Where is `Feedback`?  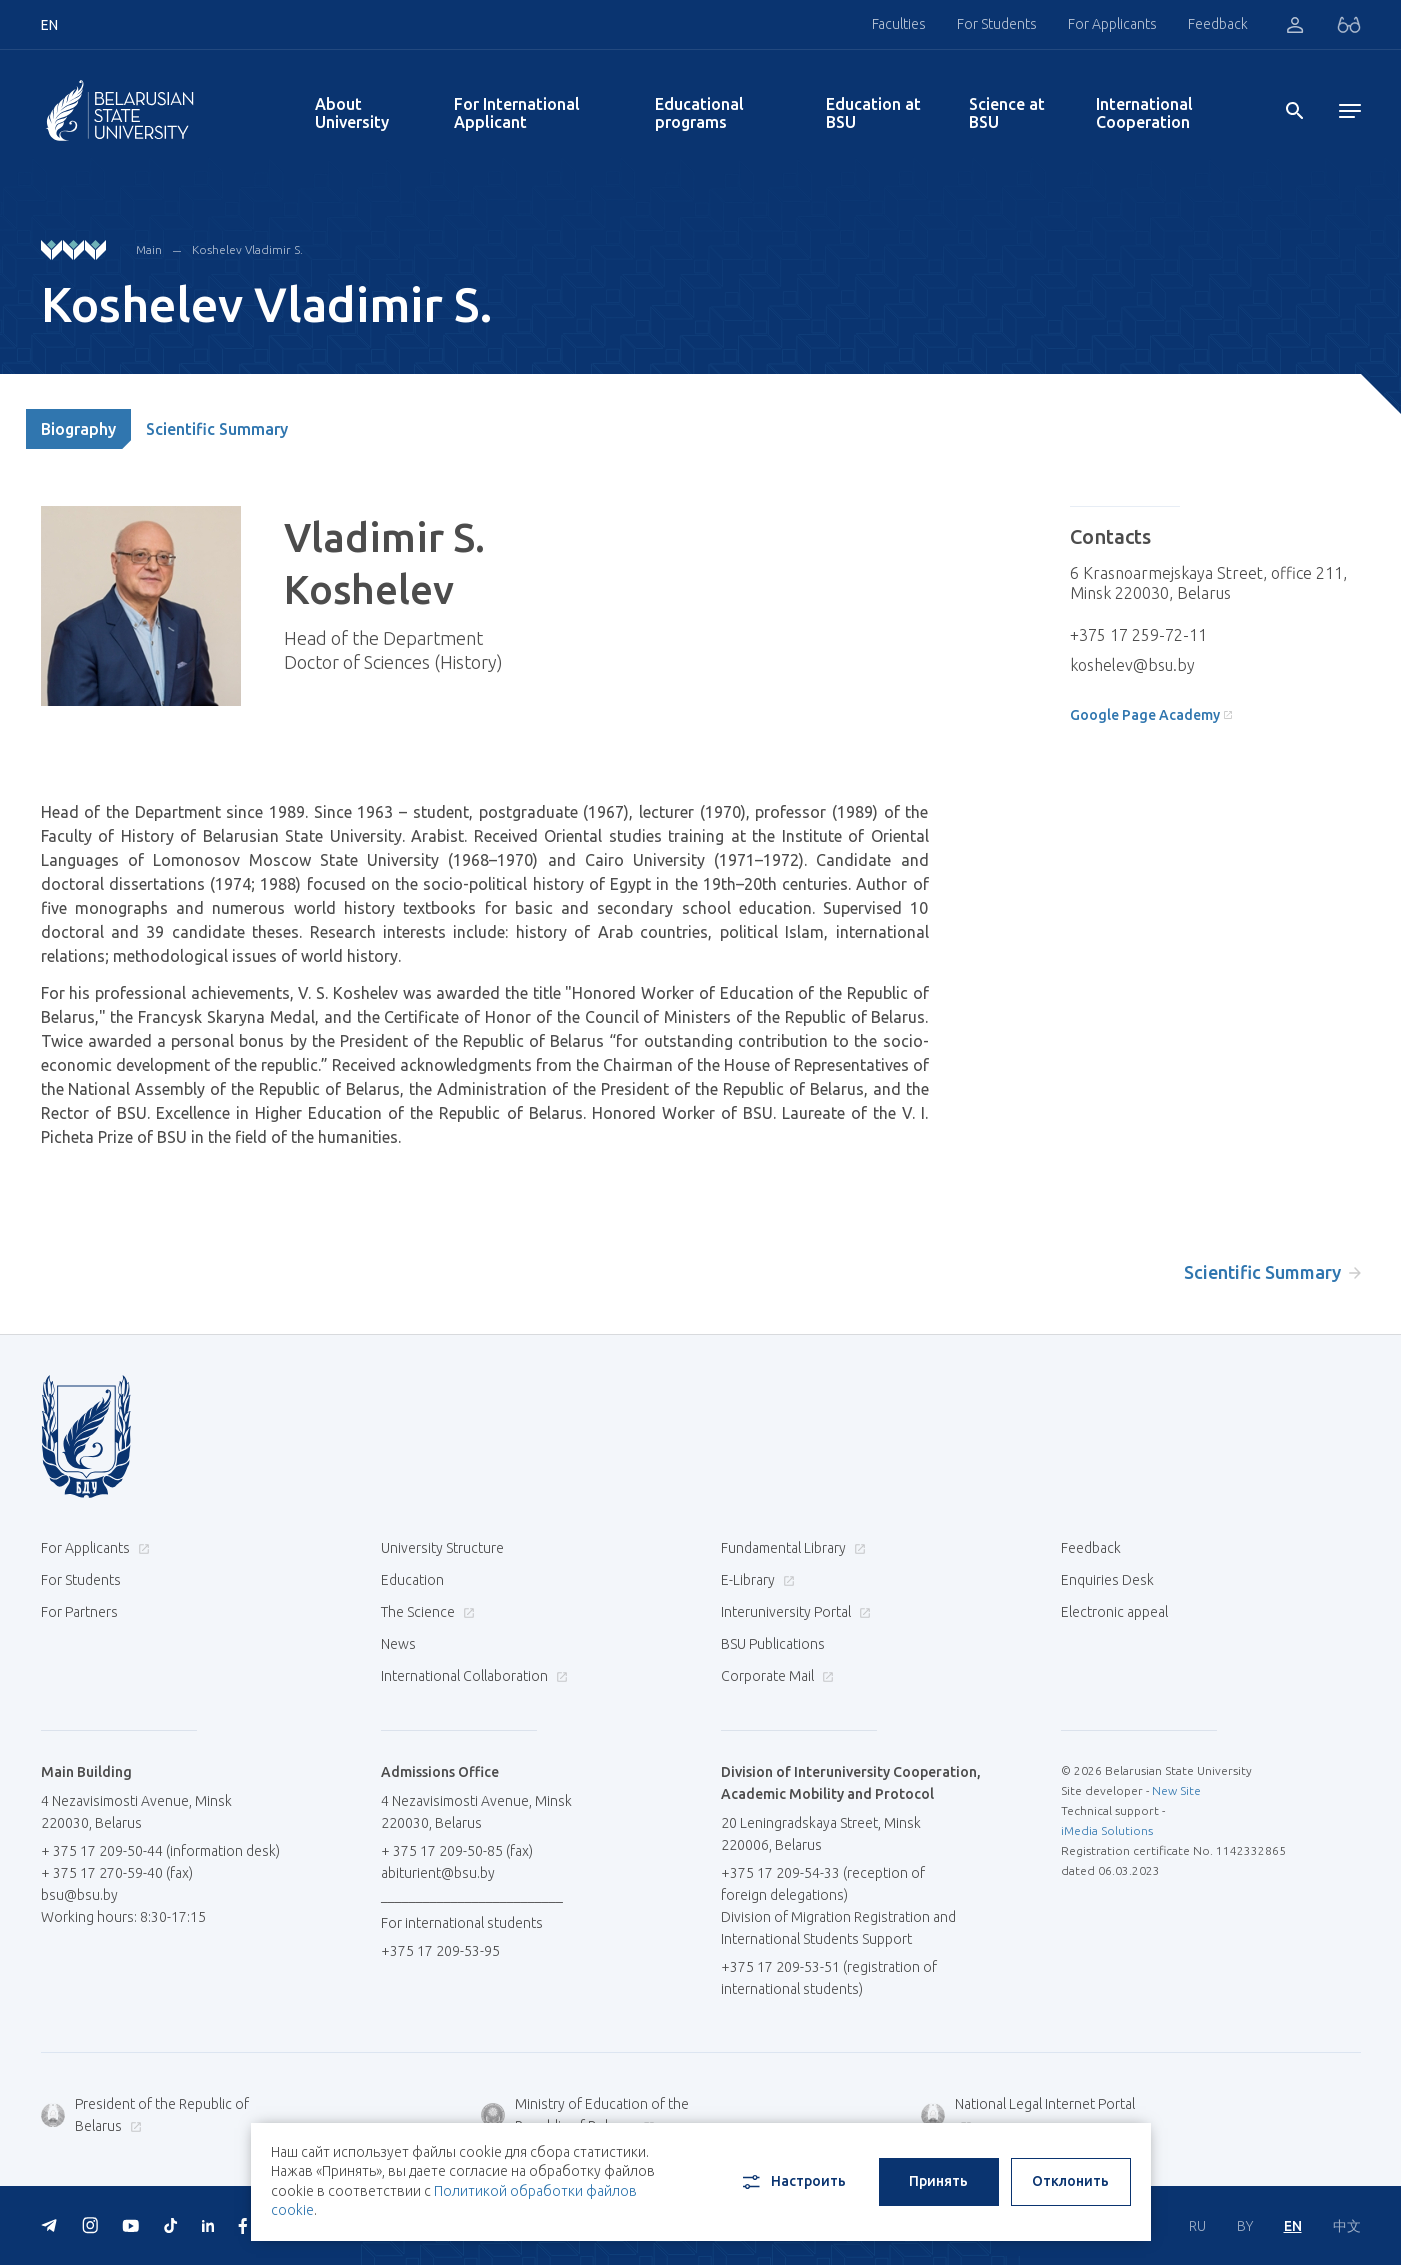
Feedback is located at coordinates (1218, 24).